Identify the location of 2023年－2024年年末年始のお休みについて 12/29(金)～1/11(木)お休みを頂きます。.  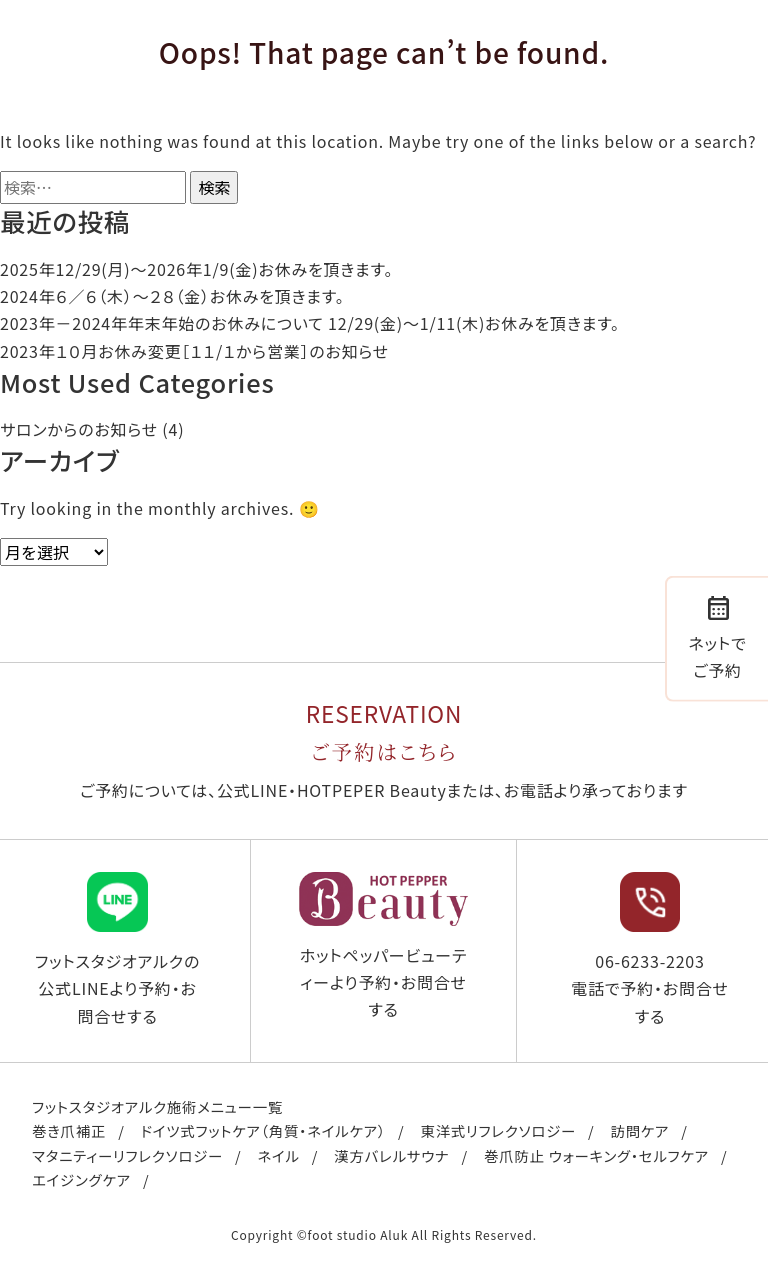
(310, 323).